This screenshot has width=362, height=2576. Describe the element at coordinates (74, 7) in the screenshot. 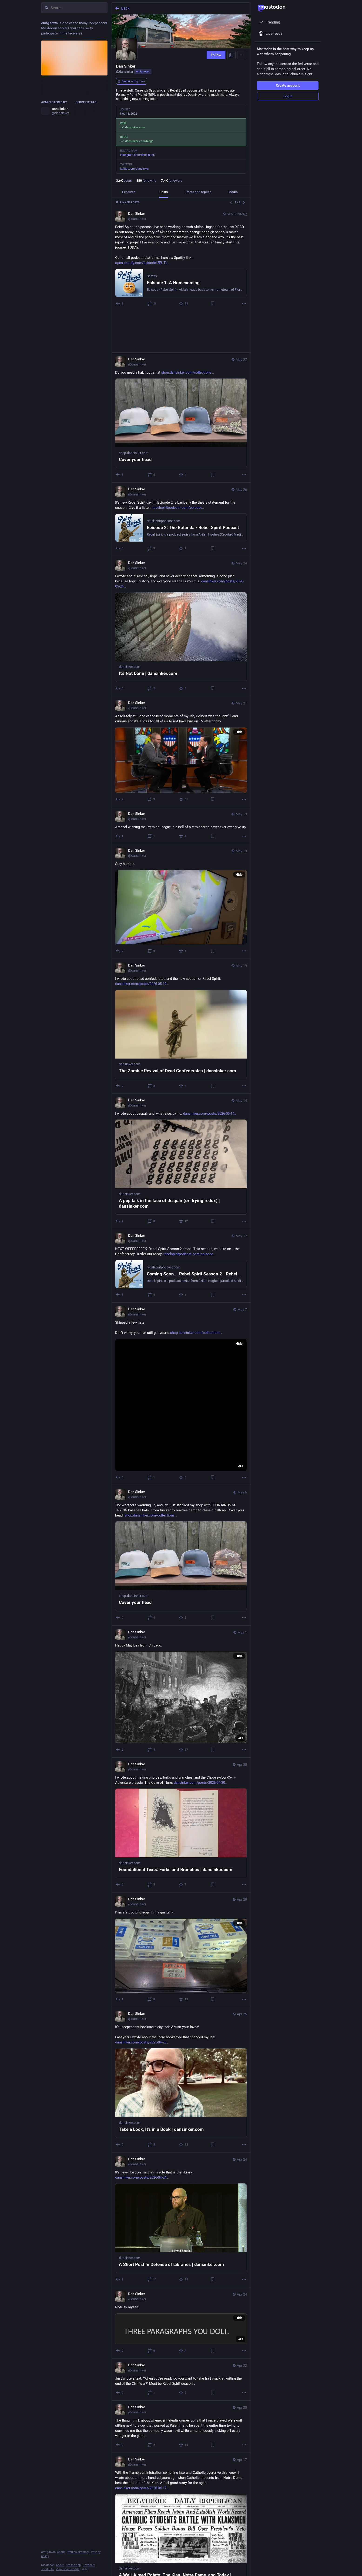

I see `[Search]` at that location.